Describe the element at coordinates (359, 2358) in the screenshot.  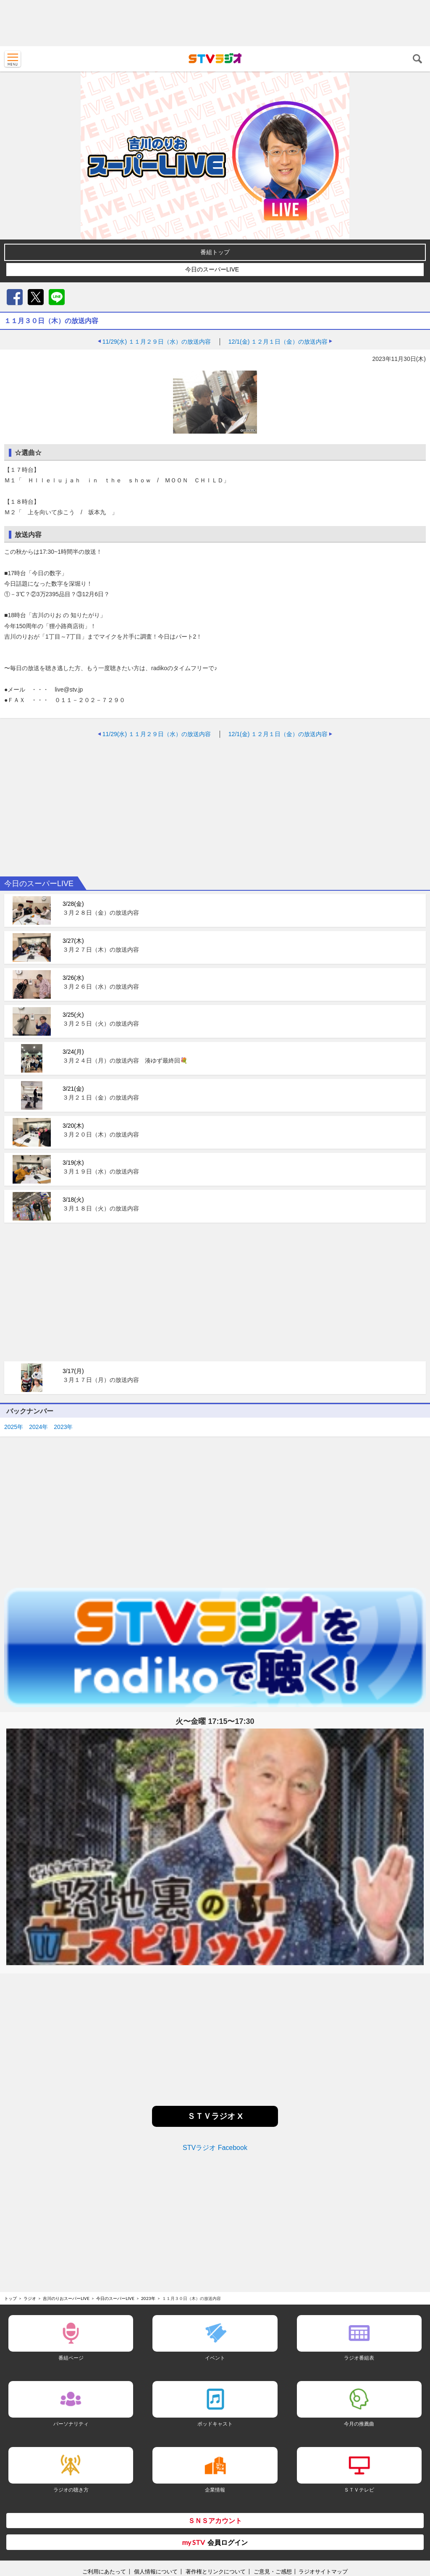
I see `ラジオ番組表` at that location.